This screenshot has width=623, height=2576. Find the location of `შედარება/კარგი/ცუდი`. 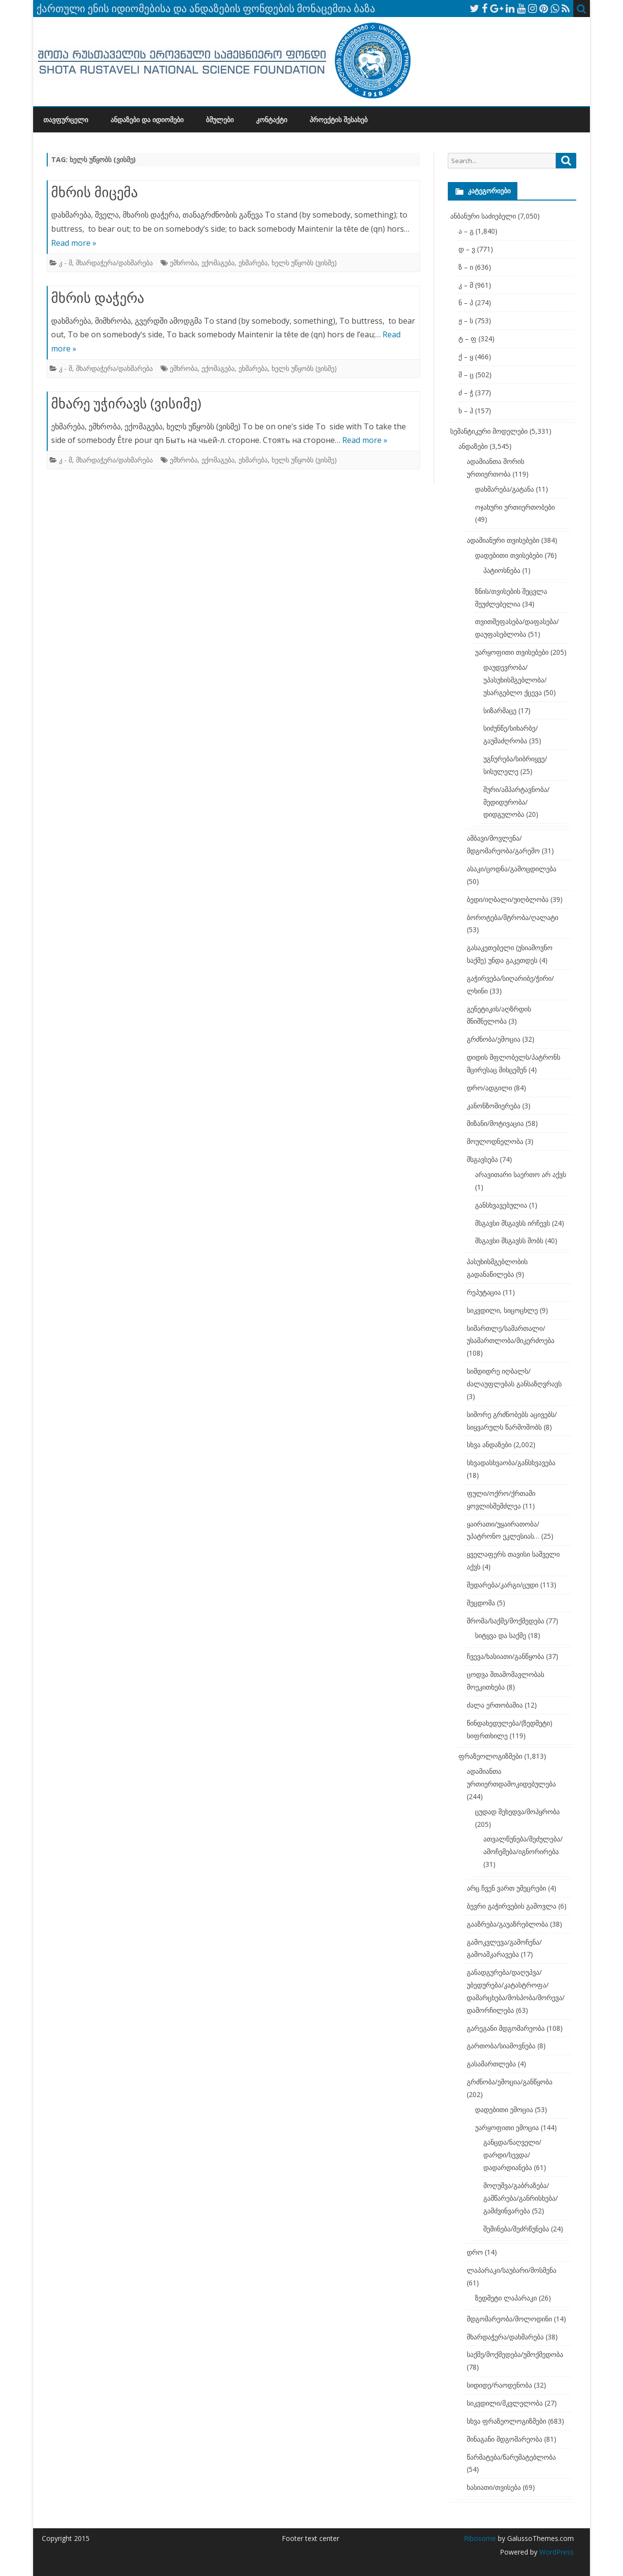

შედარება/კარგი/ცუდი is located at coordinates (502, 1584).